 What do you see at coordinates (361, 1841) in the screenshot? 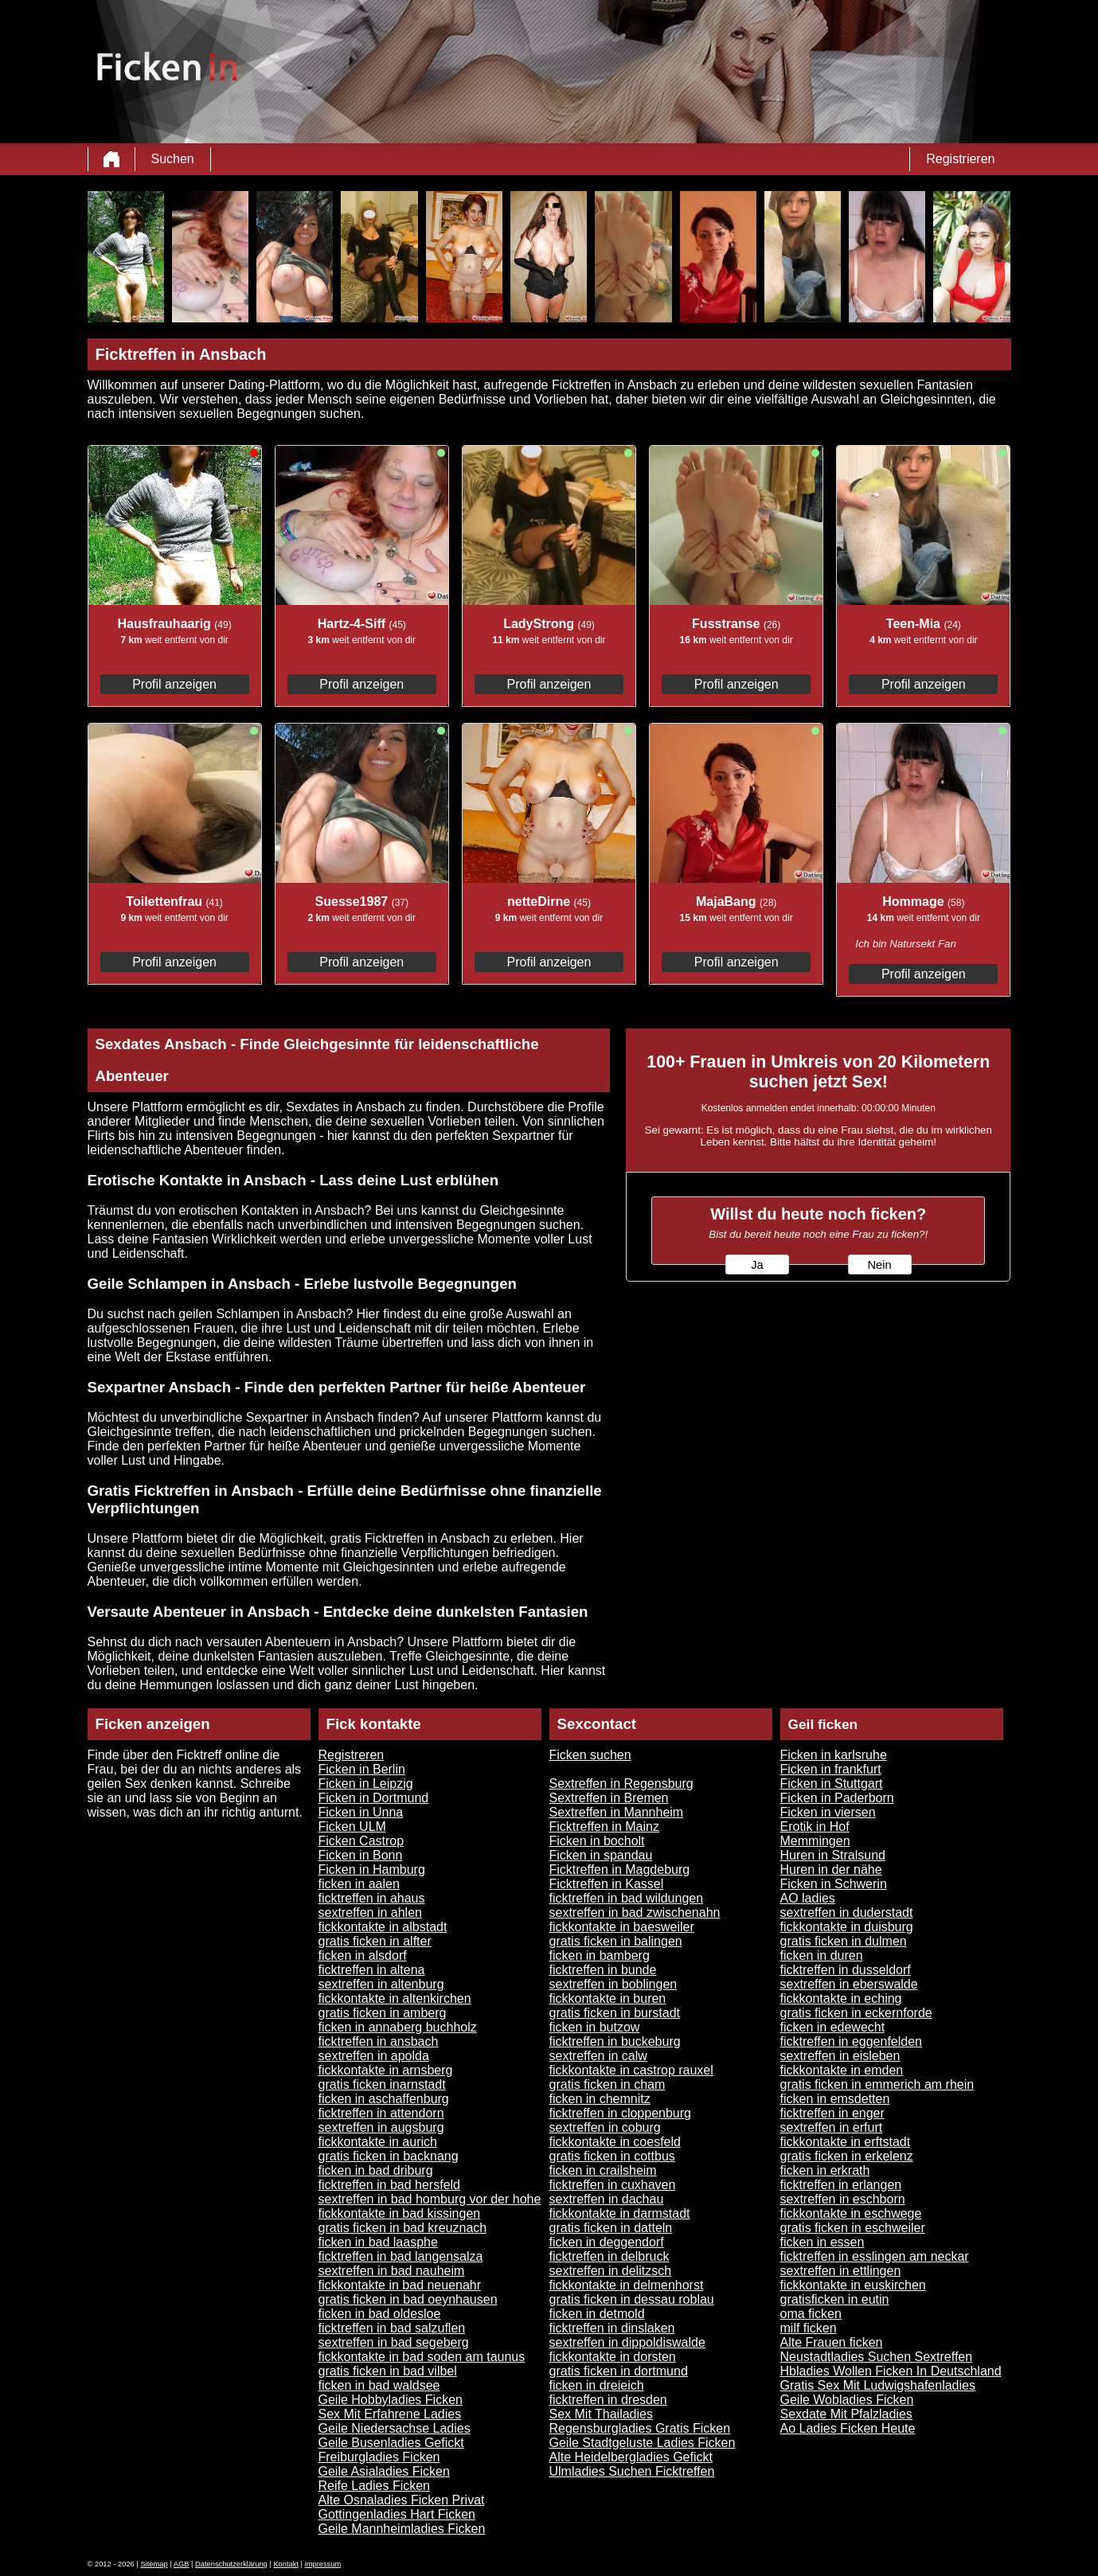
I see `Ficken Castrop` at bounding box center [361, 1841].